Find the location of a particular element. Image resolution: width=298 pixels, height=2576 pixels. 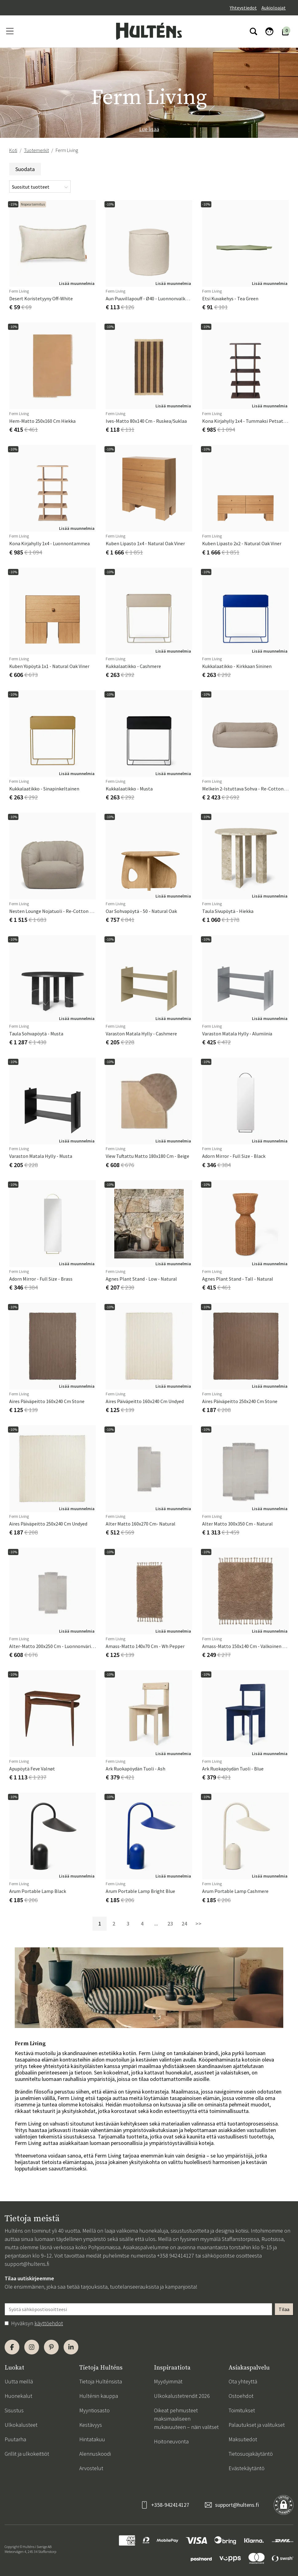

Aukioloajat is located at coordinates (273, 8).